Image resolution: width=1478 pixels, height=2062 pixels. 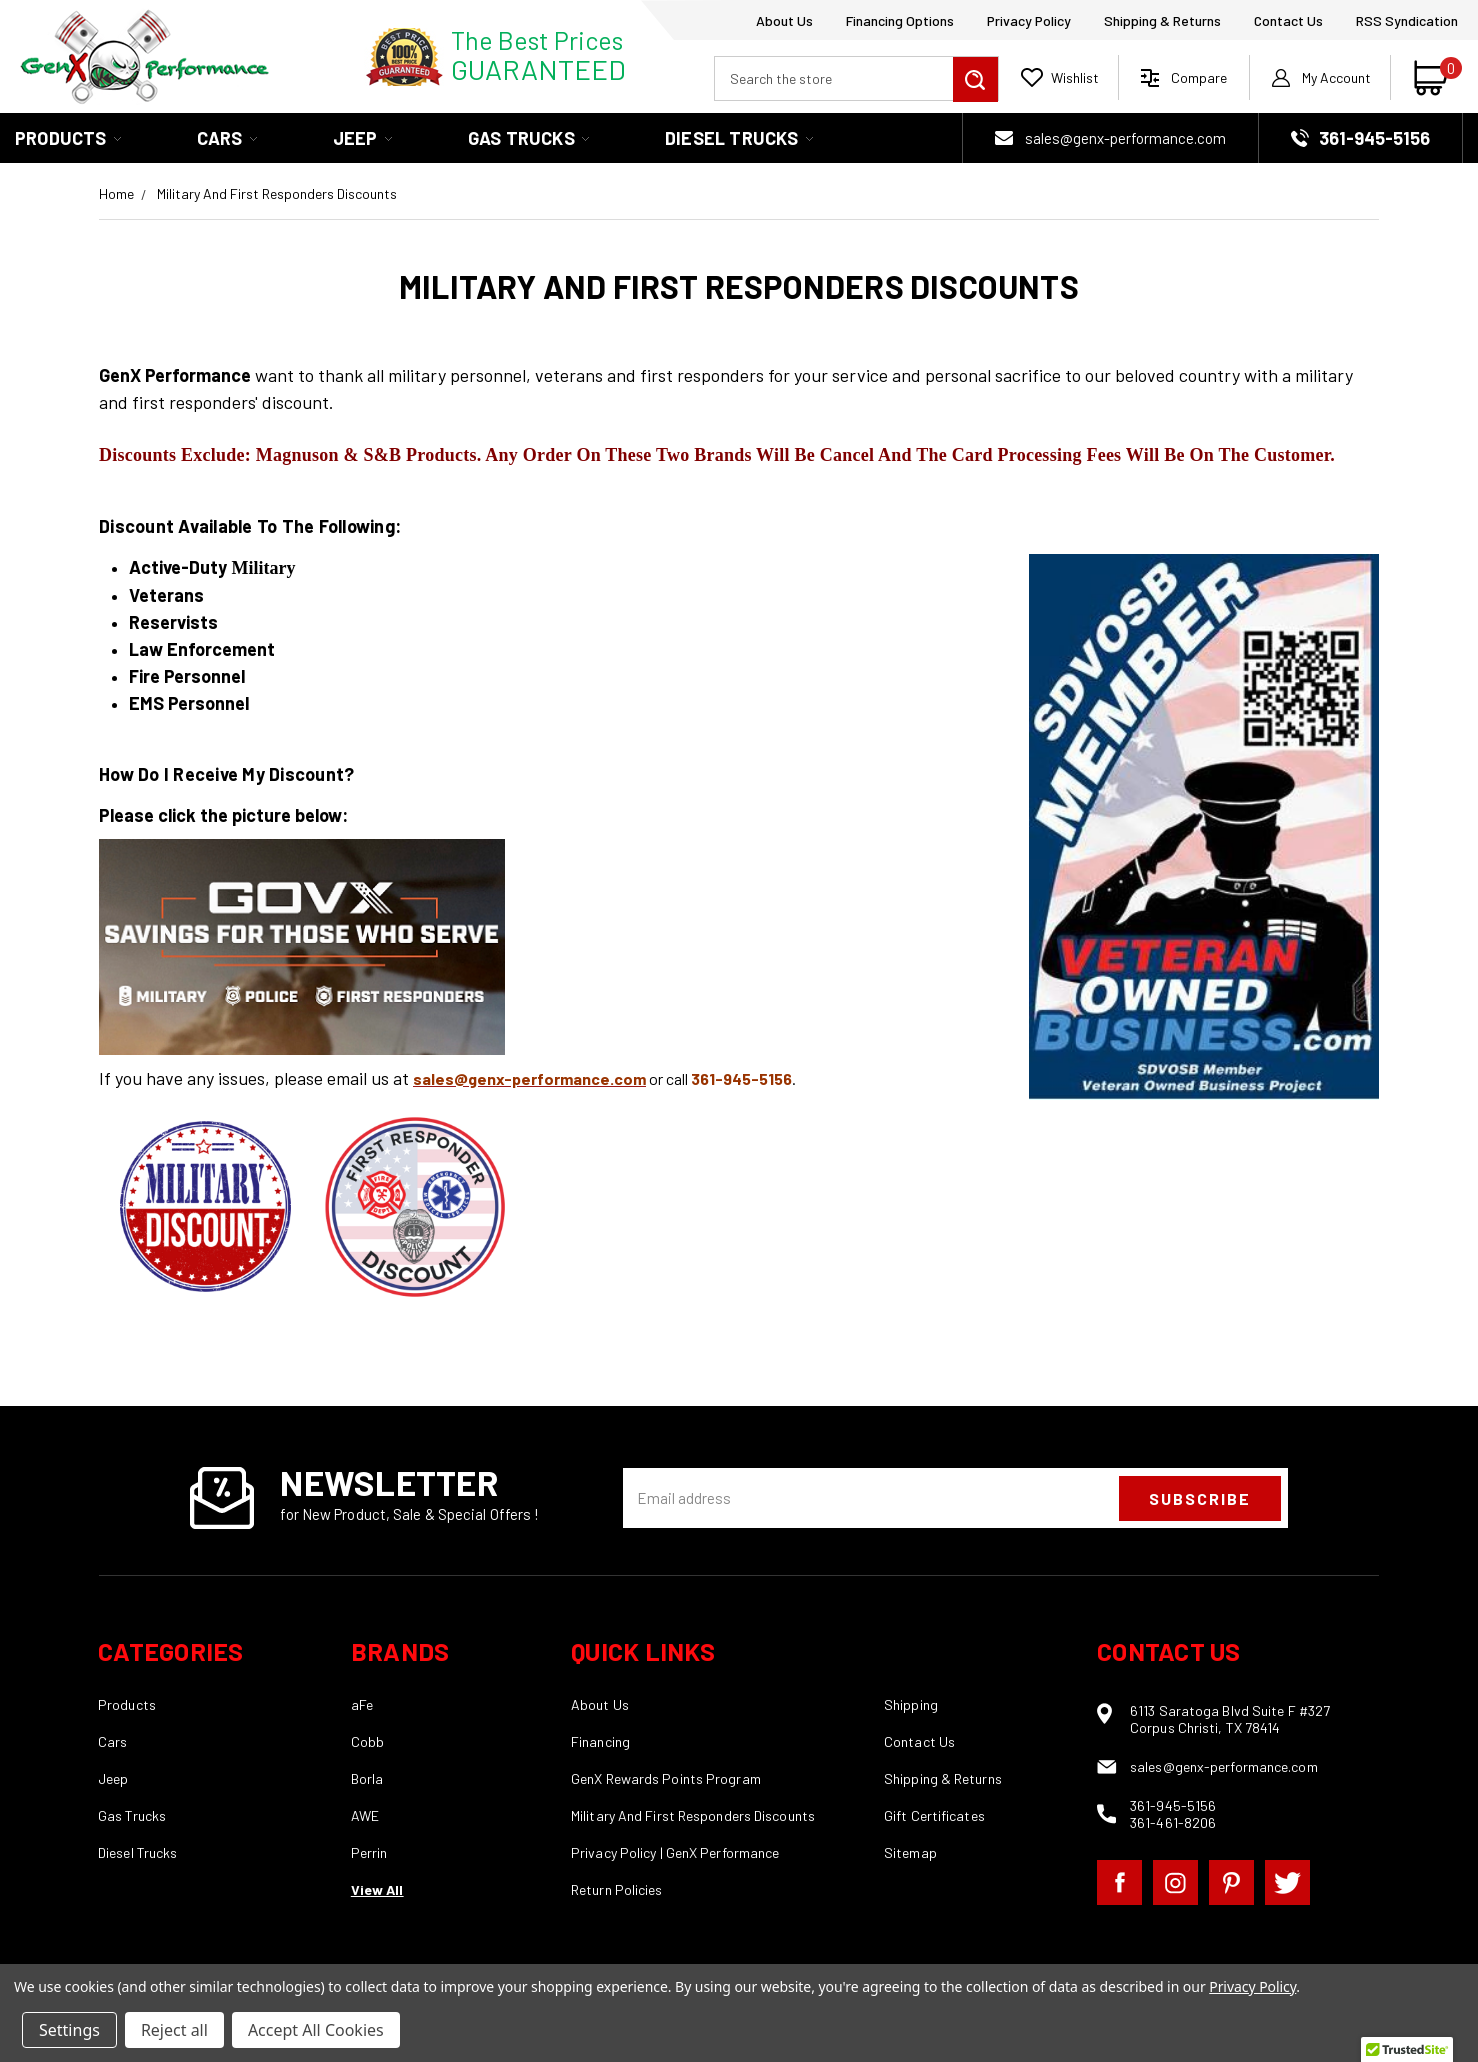 I want to click on sales@genx-performance.com, so click(x=1125, y=138).